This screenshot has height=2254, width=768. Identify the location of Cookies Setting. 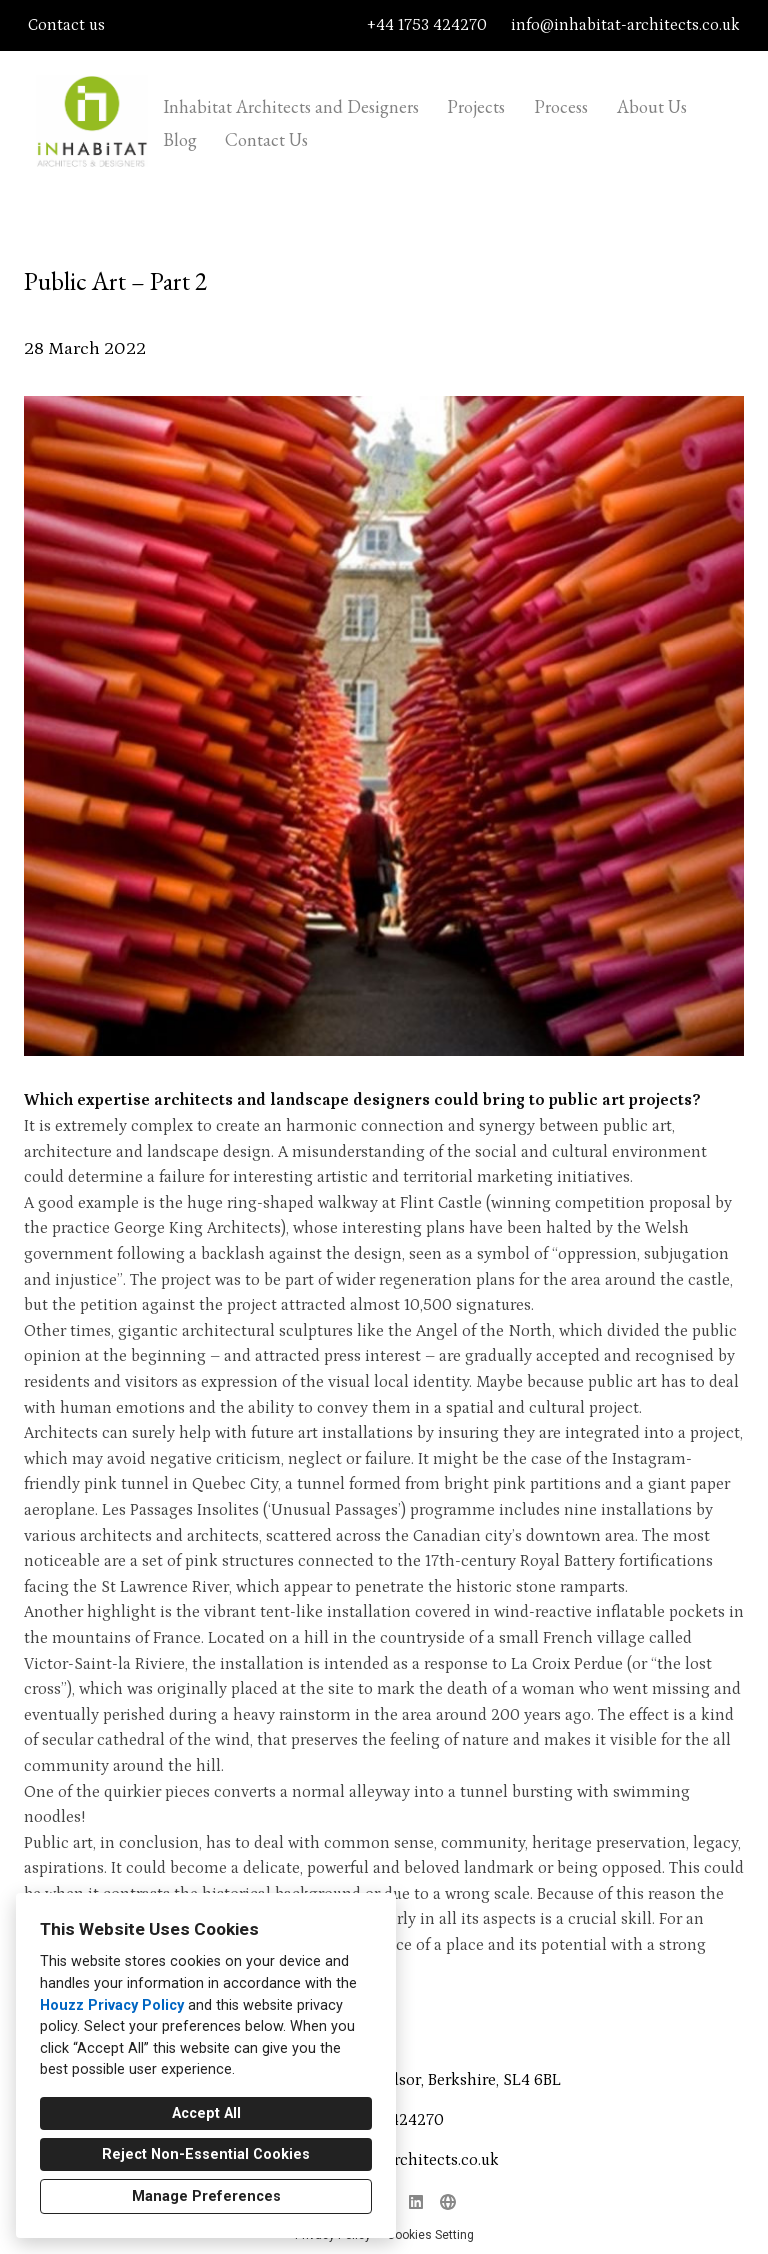
(430, 2235).